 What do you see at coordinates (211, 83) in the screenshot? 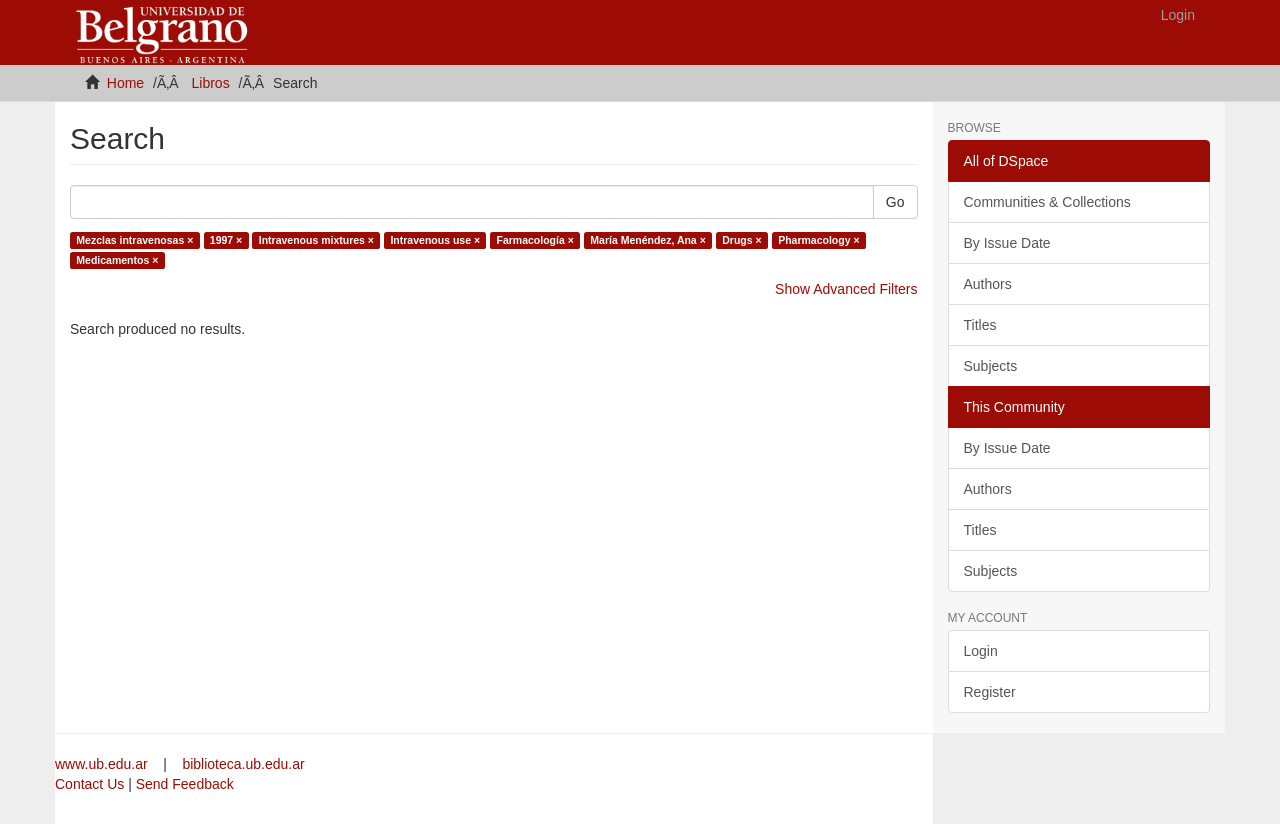
I see `Libros` at bounding box center [211, 83].